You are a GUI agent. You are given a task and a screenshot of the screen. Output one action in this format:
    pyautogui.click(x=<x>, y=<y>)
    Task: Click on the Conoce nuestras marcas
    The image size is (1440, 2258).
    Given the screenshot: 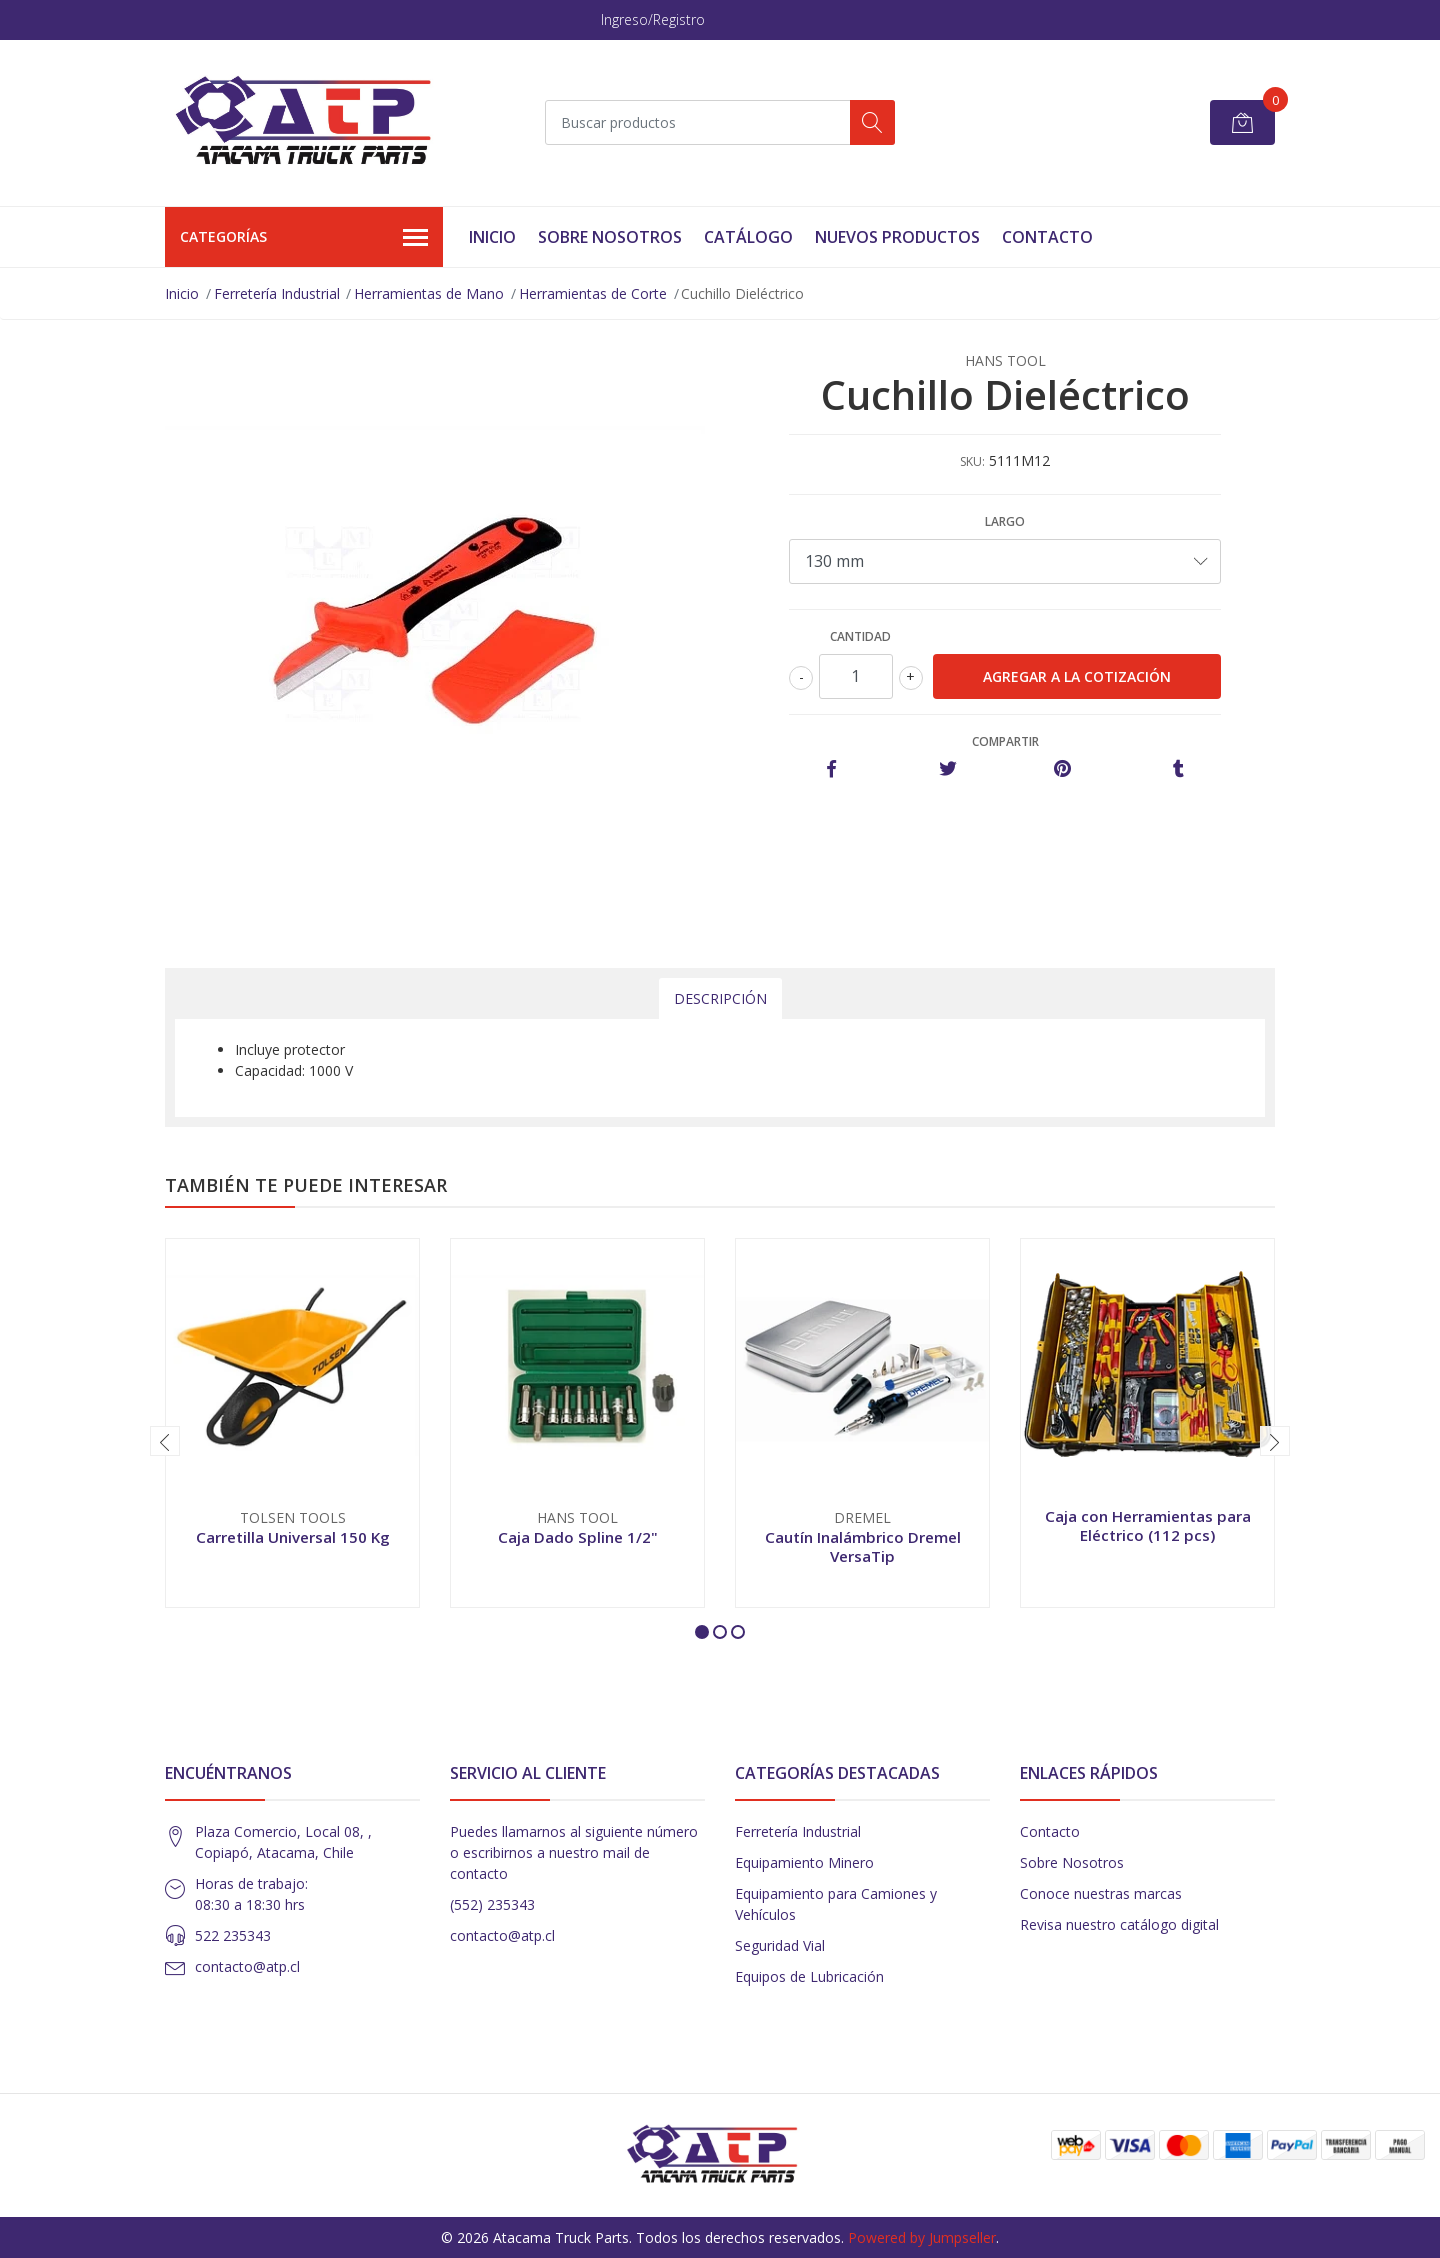 What is the action you would take?
    pyautogui.click(x=1101, y=1893)
    